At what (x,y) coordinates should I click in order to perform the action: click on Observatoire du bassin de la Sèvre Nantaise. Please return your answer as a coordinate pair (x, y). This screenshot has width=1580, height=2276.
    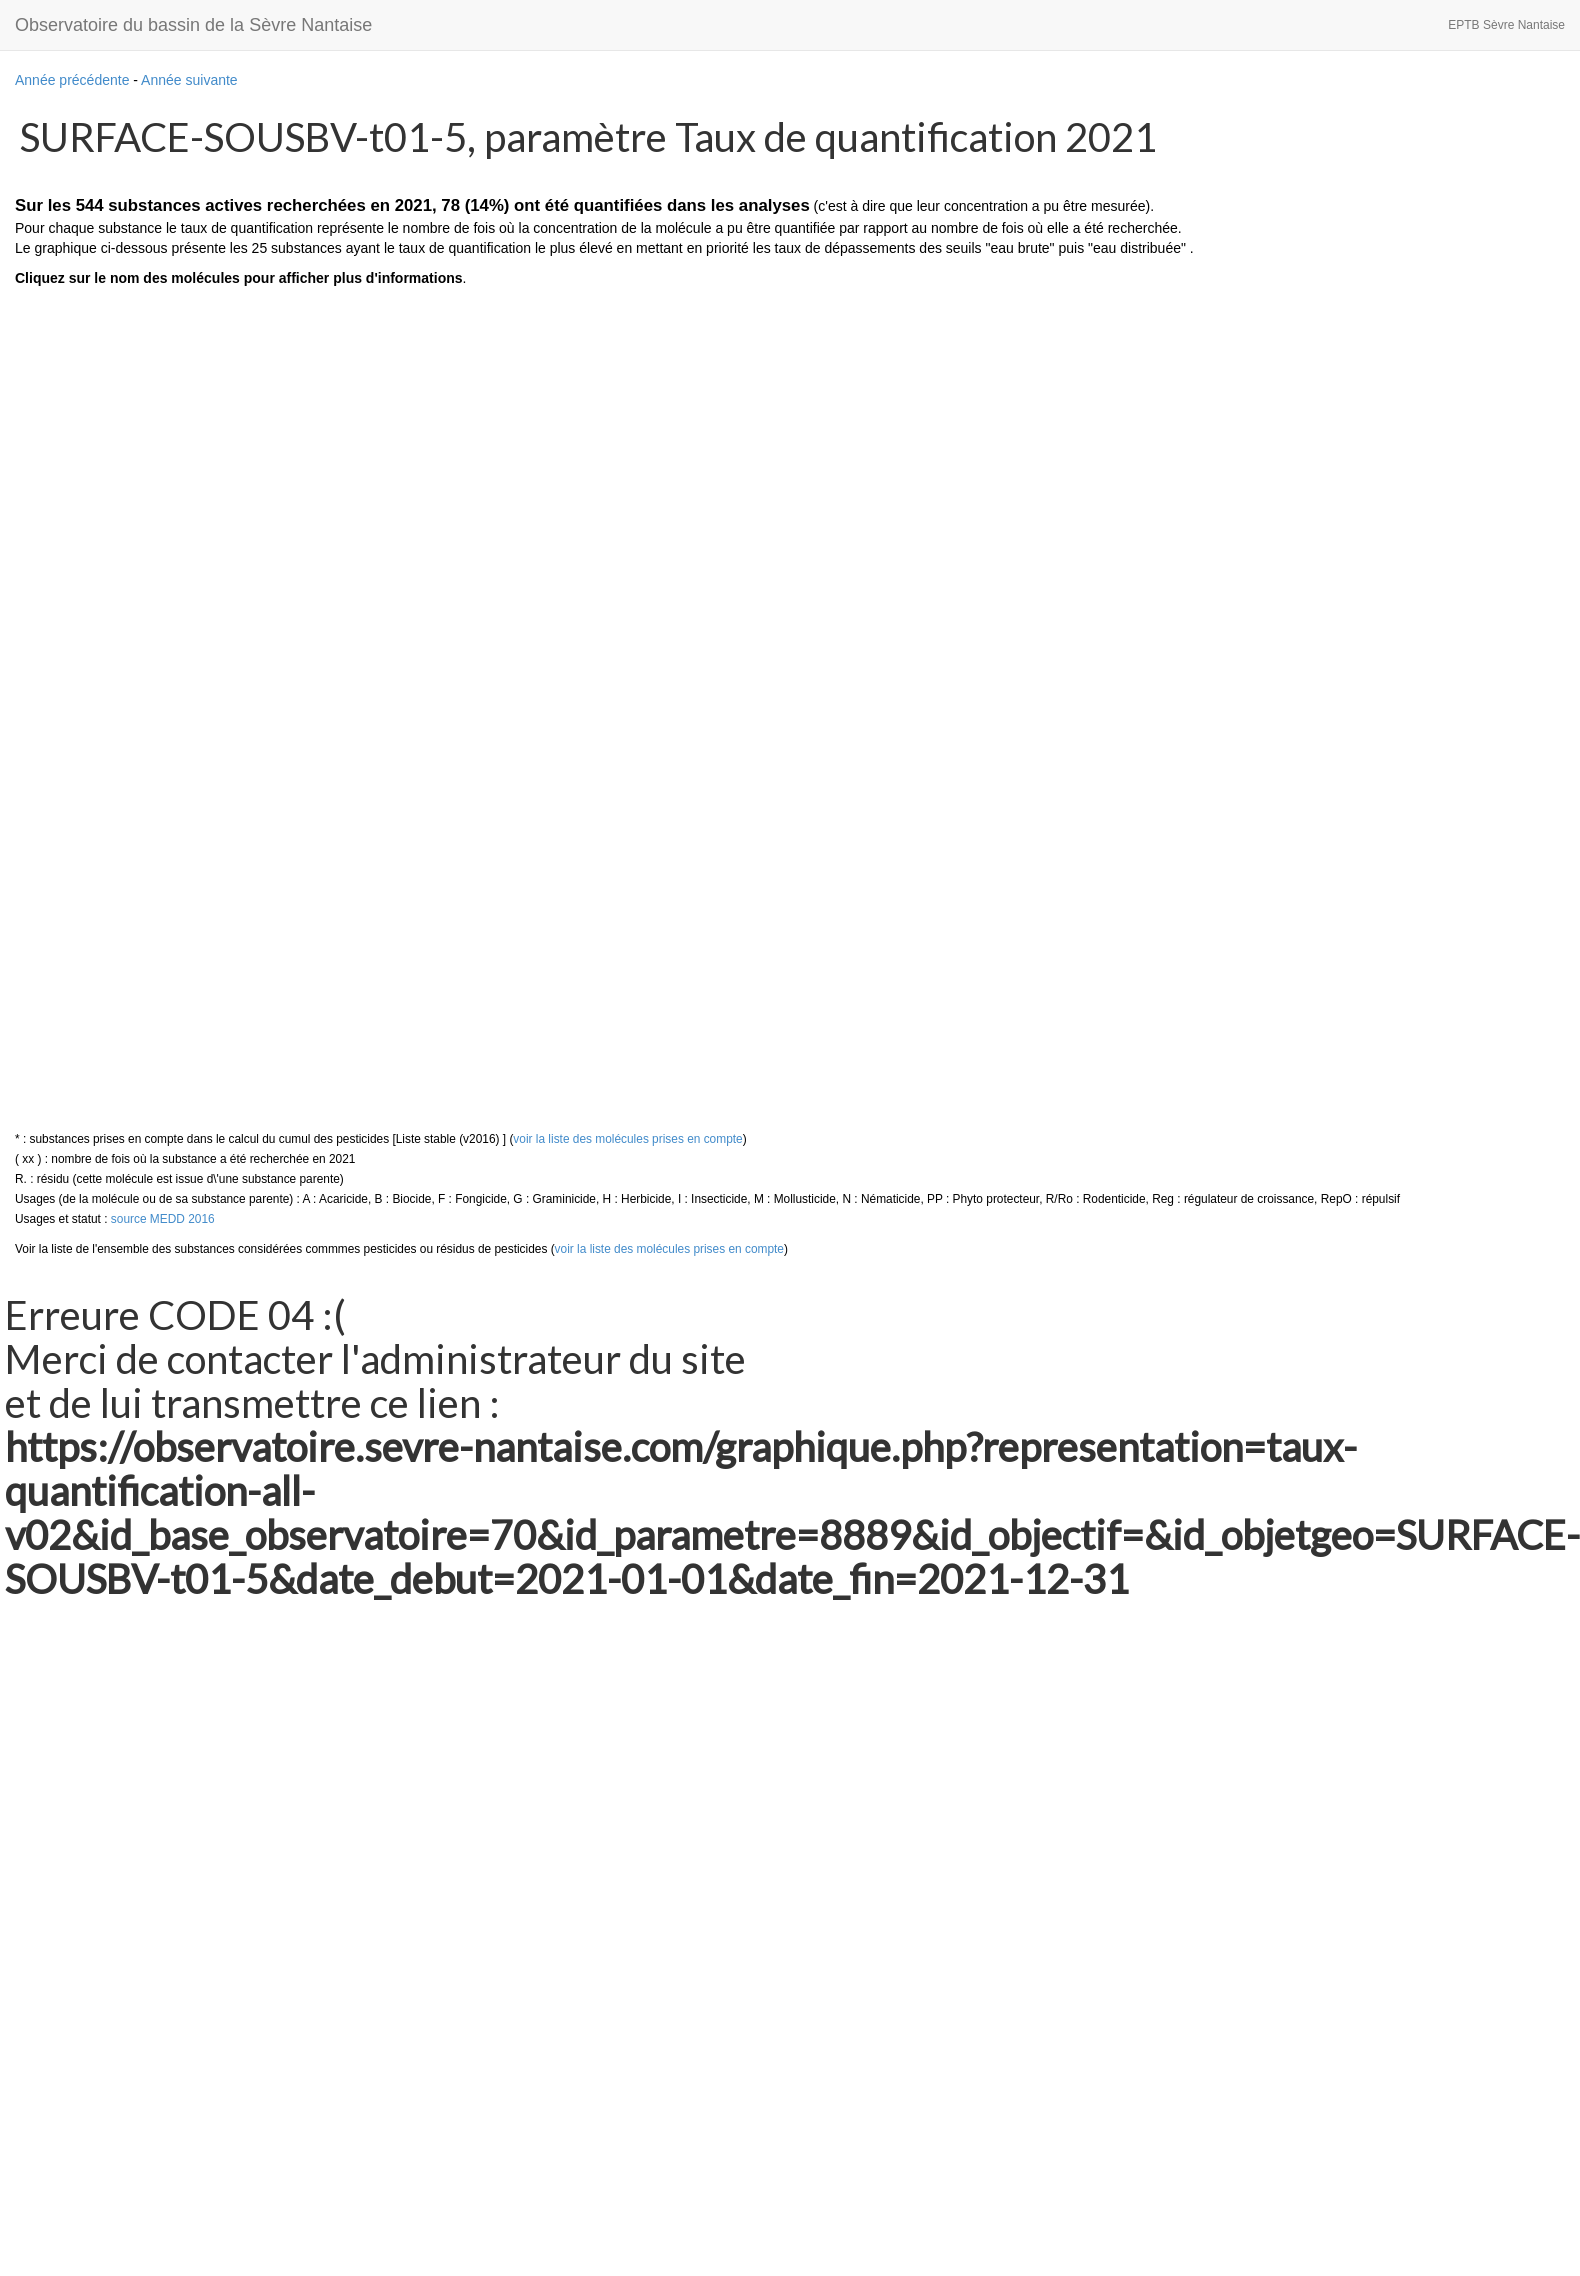
    Looking at the image, I should click on (193, 25).